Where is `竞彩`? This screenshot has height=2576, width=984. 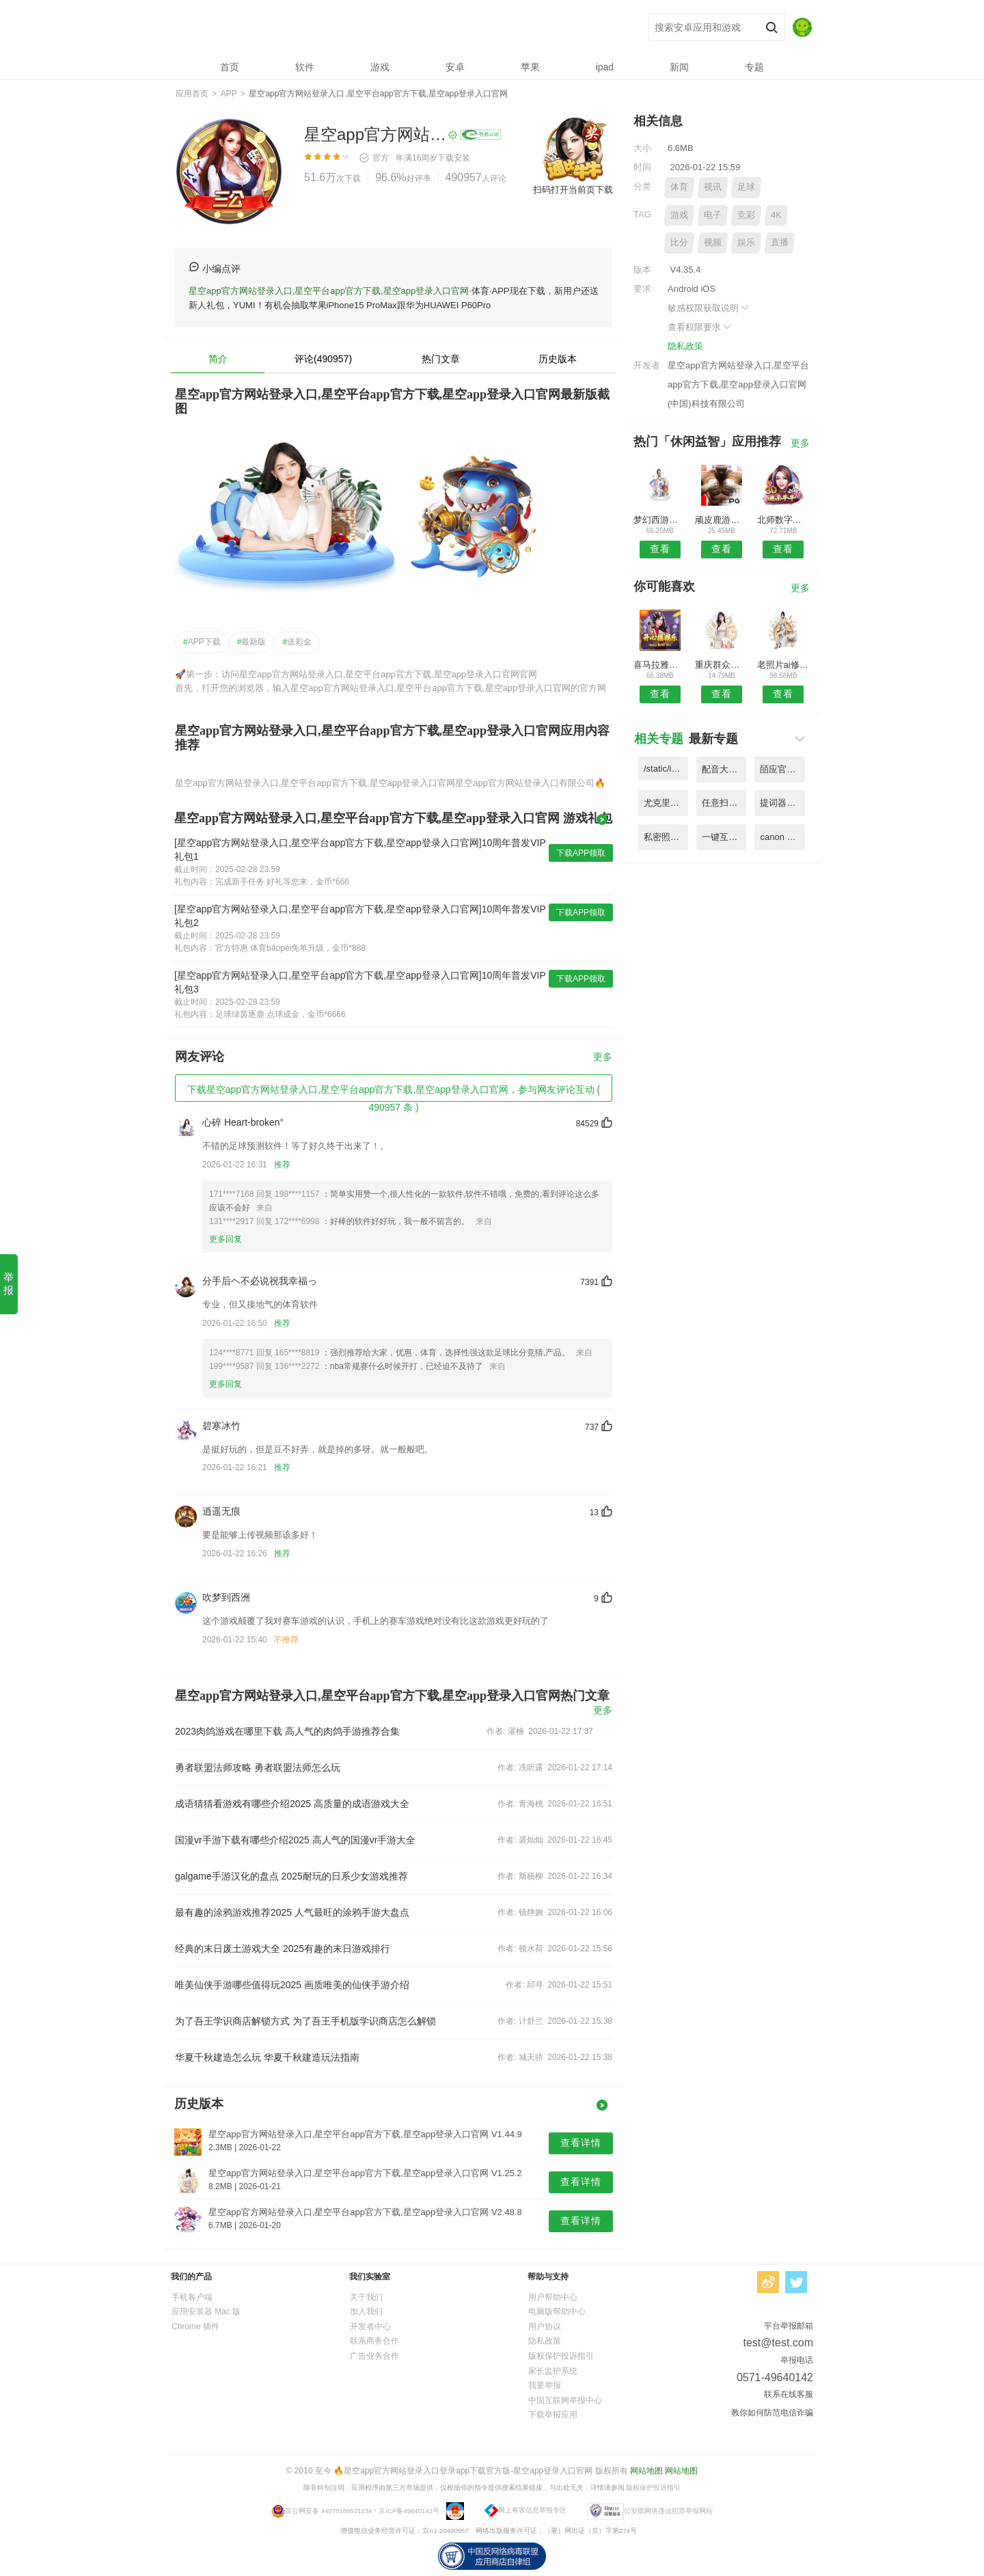 竞彩 is located at coordinates (746, 215).